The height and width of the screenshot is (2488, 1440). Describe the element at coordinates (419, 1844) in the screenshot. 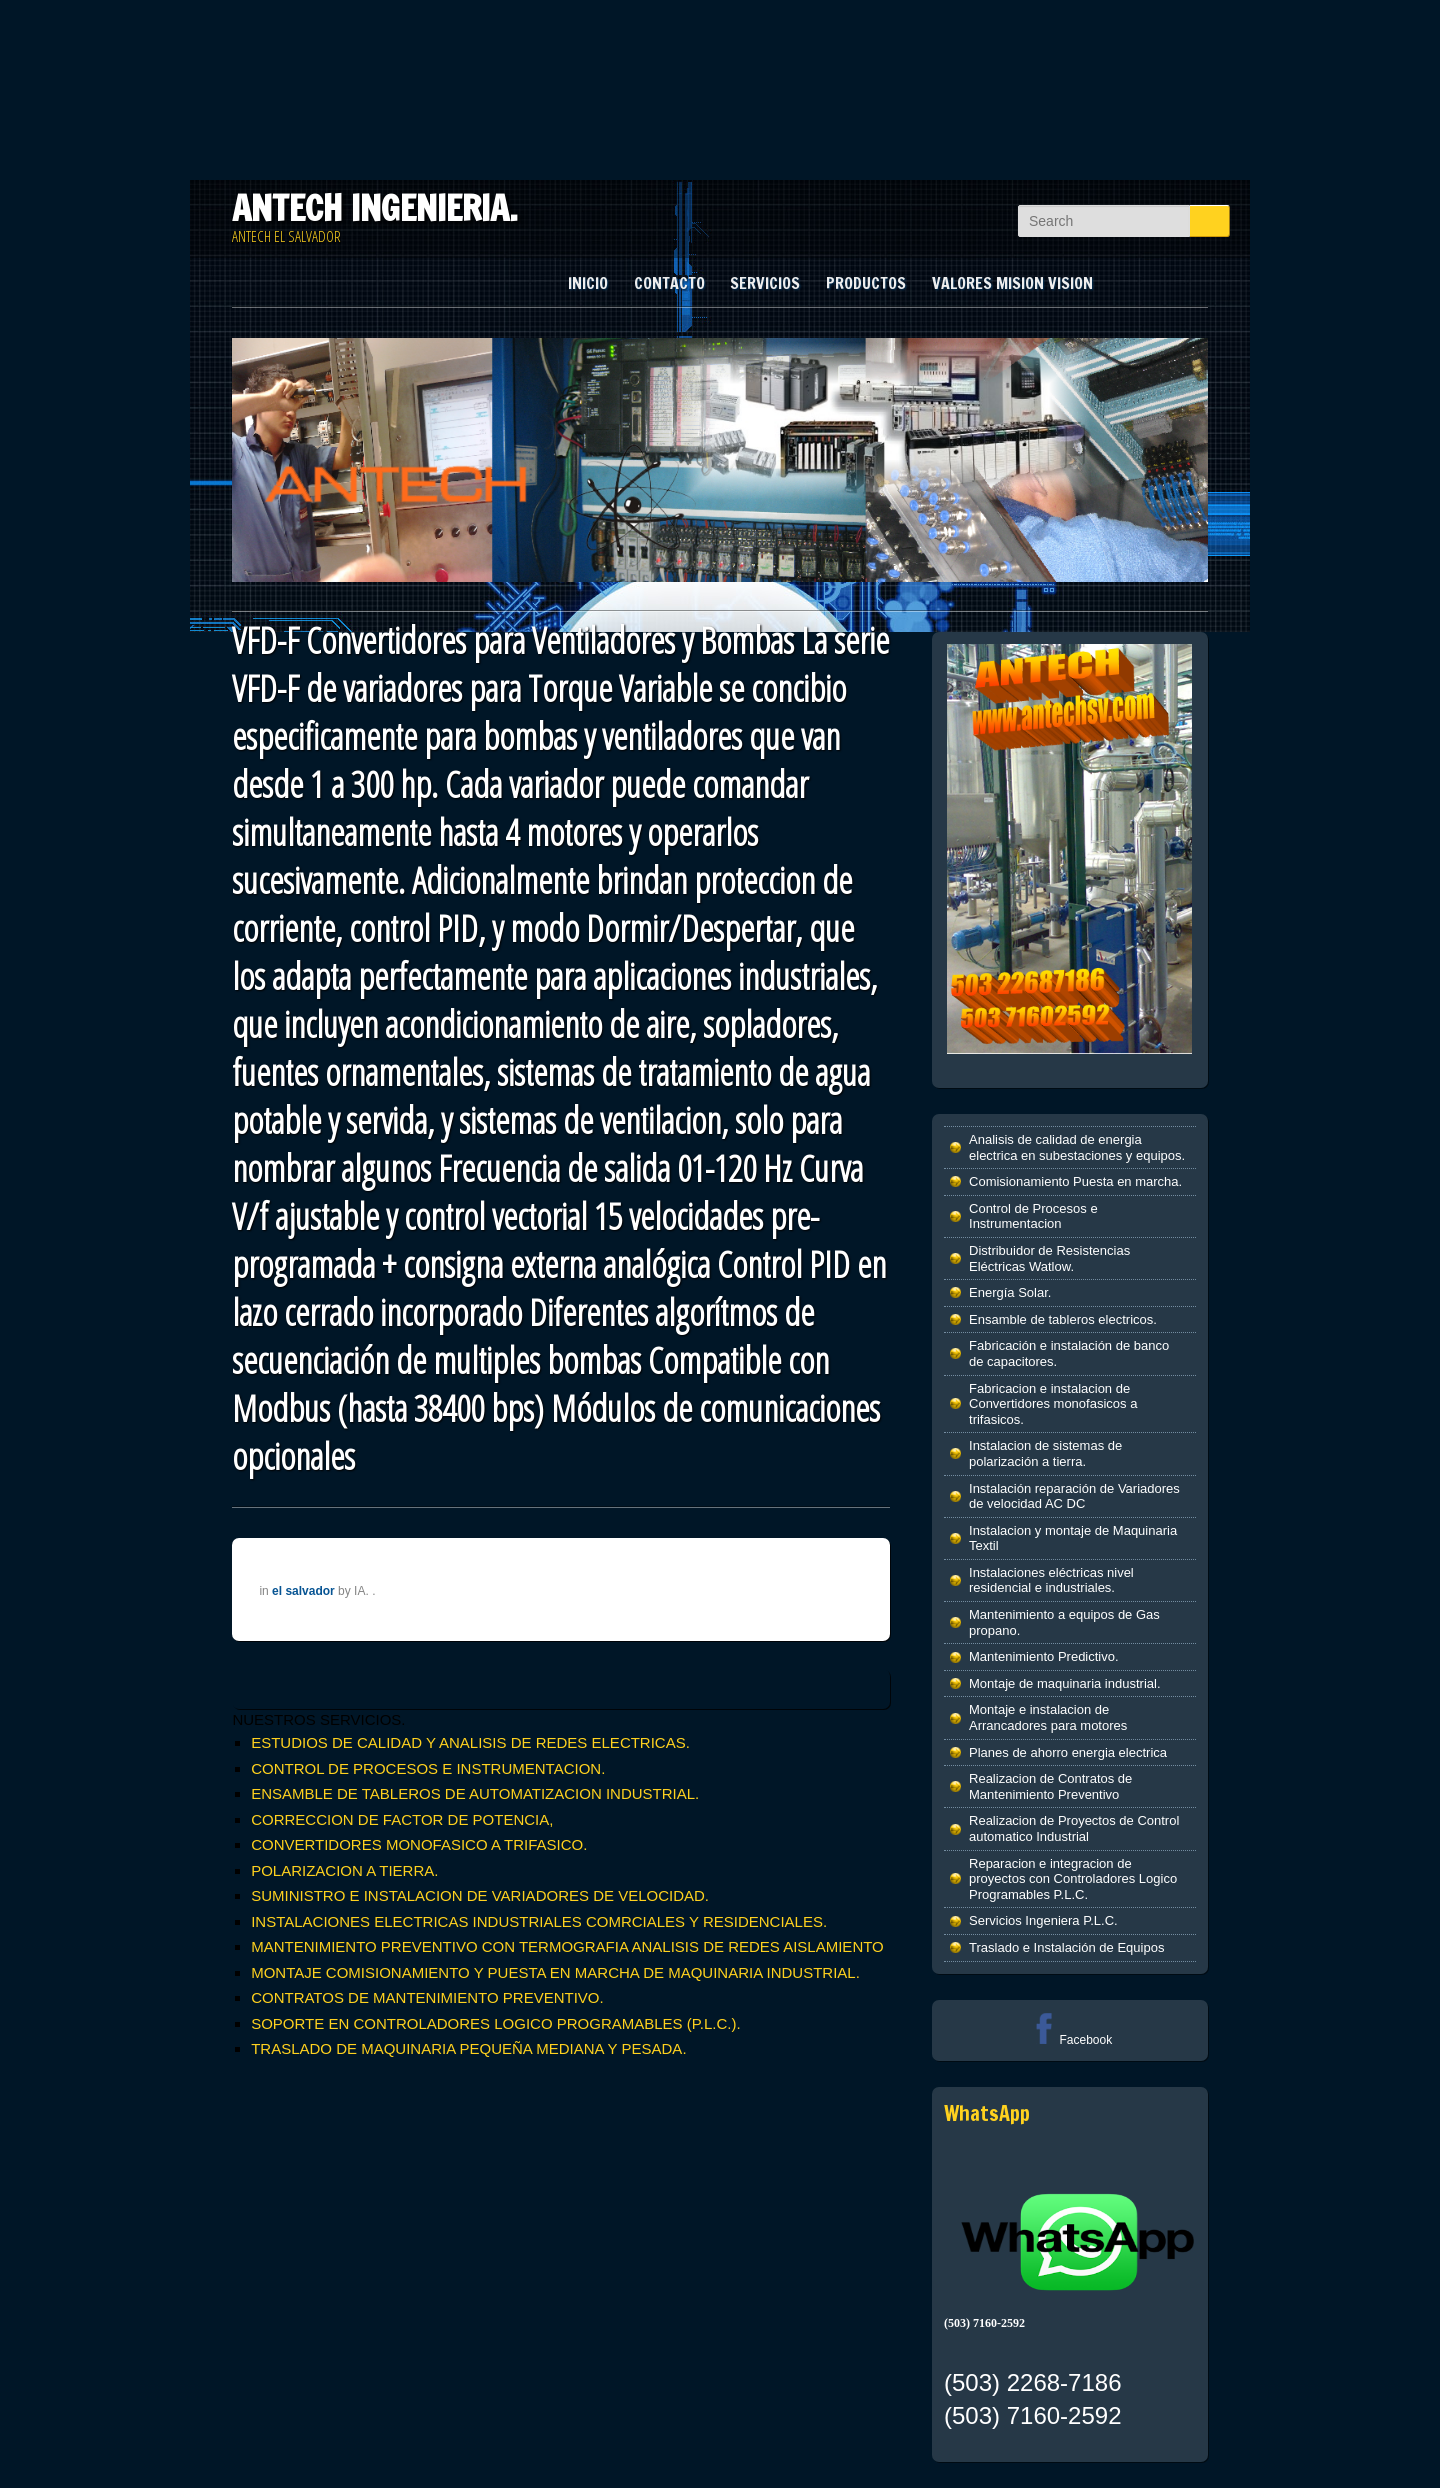

I see `CONVERTIDORES MONOFASICO A TRIFASICO.` at that location.